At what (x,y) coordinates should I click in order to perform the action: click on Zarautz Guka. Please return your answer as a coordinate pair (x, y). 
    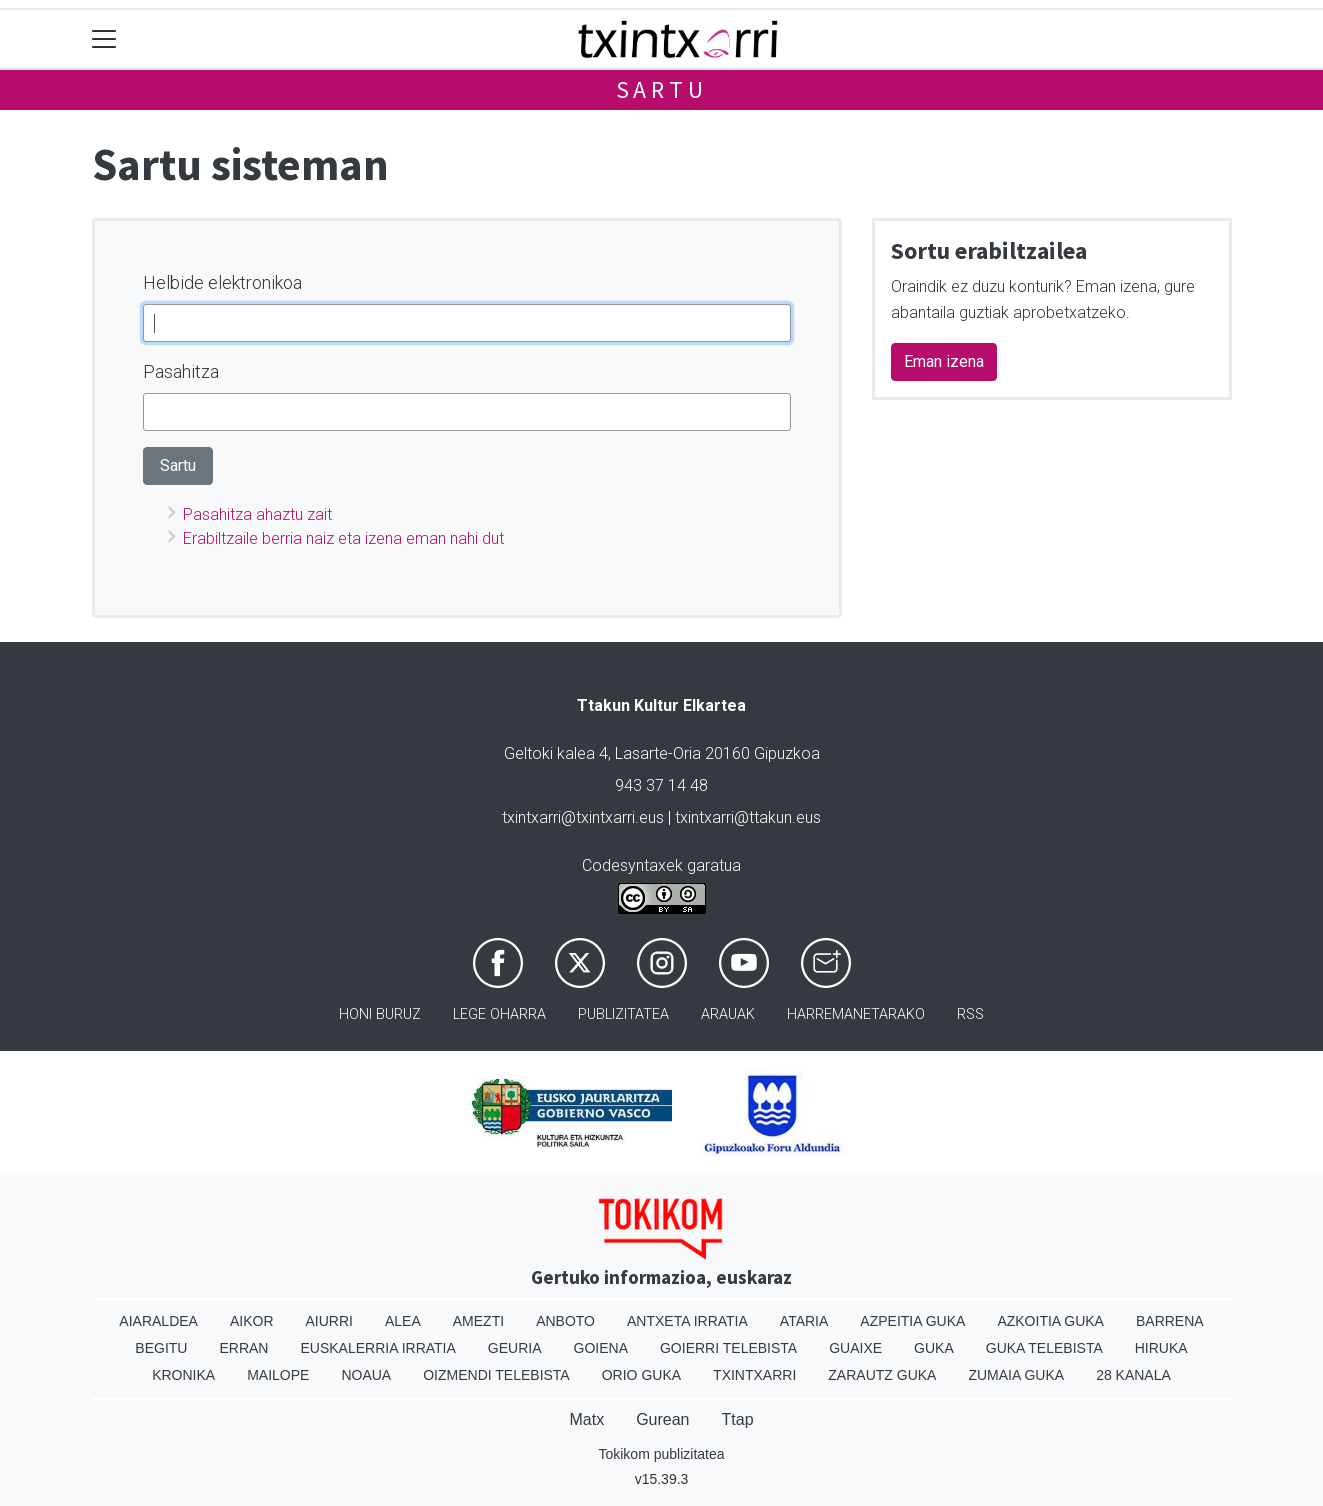
    Looking at the image, I should click on (882, 1375).